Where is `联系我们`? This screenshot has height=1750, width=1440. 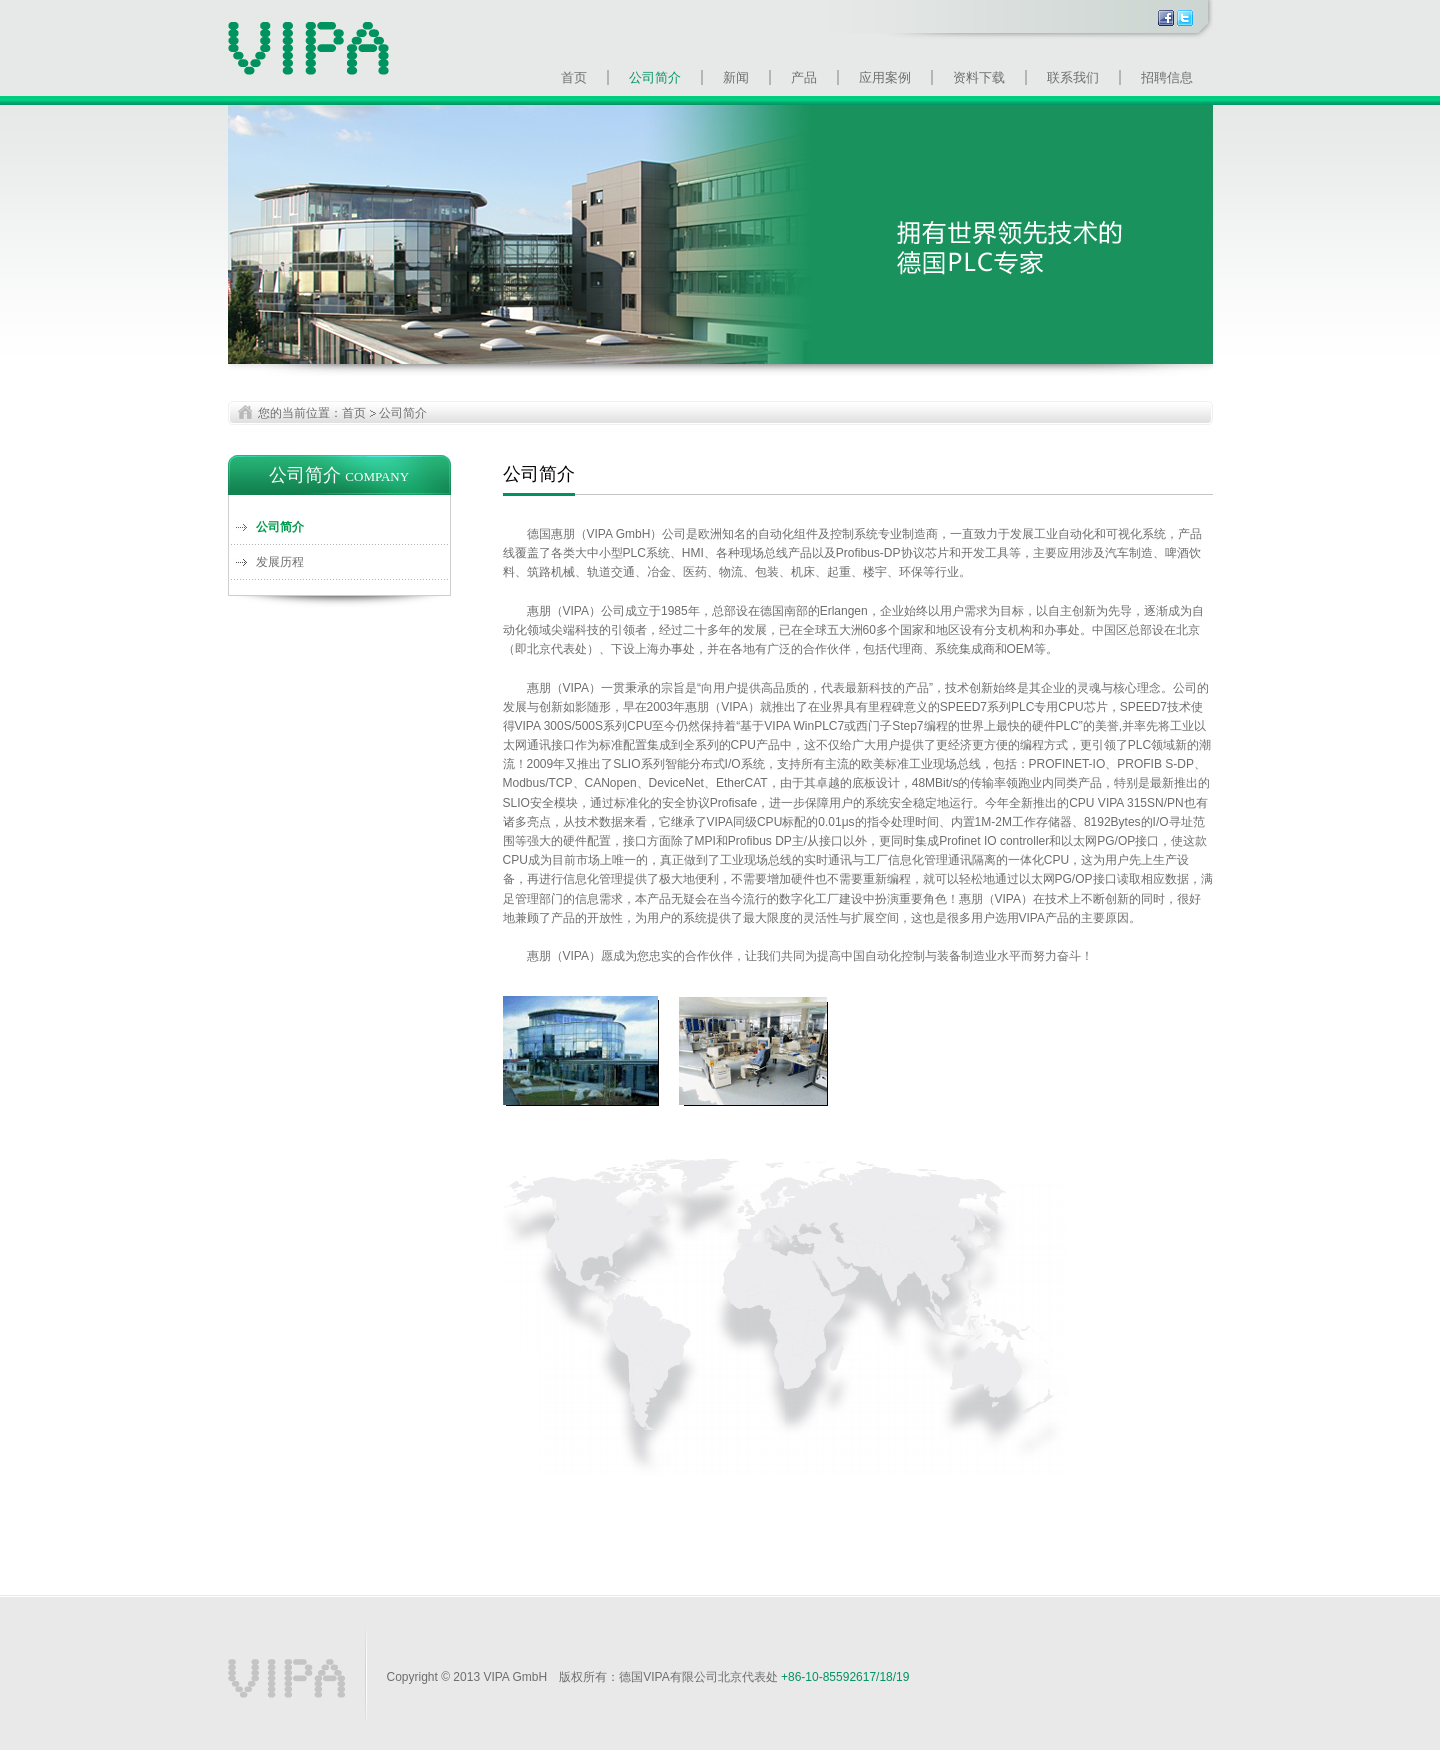
联系我们 is located at coordinates (1073, 77).